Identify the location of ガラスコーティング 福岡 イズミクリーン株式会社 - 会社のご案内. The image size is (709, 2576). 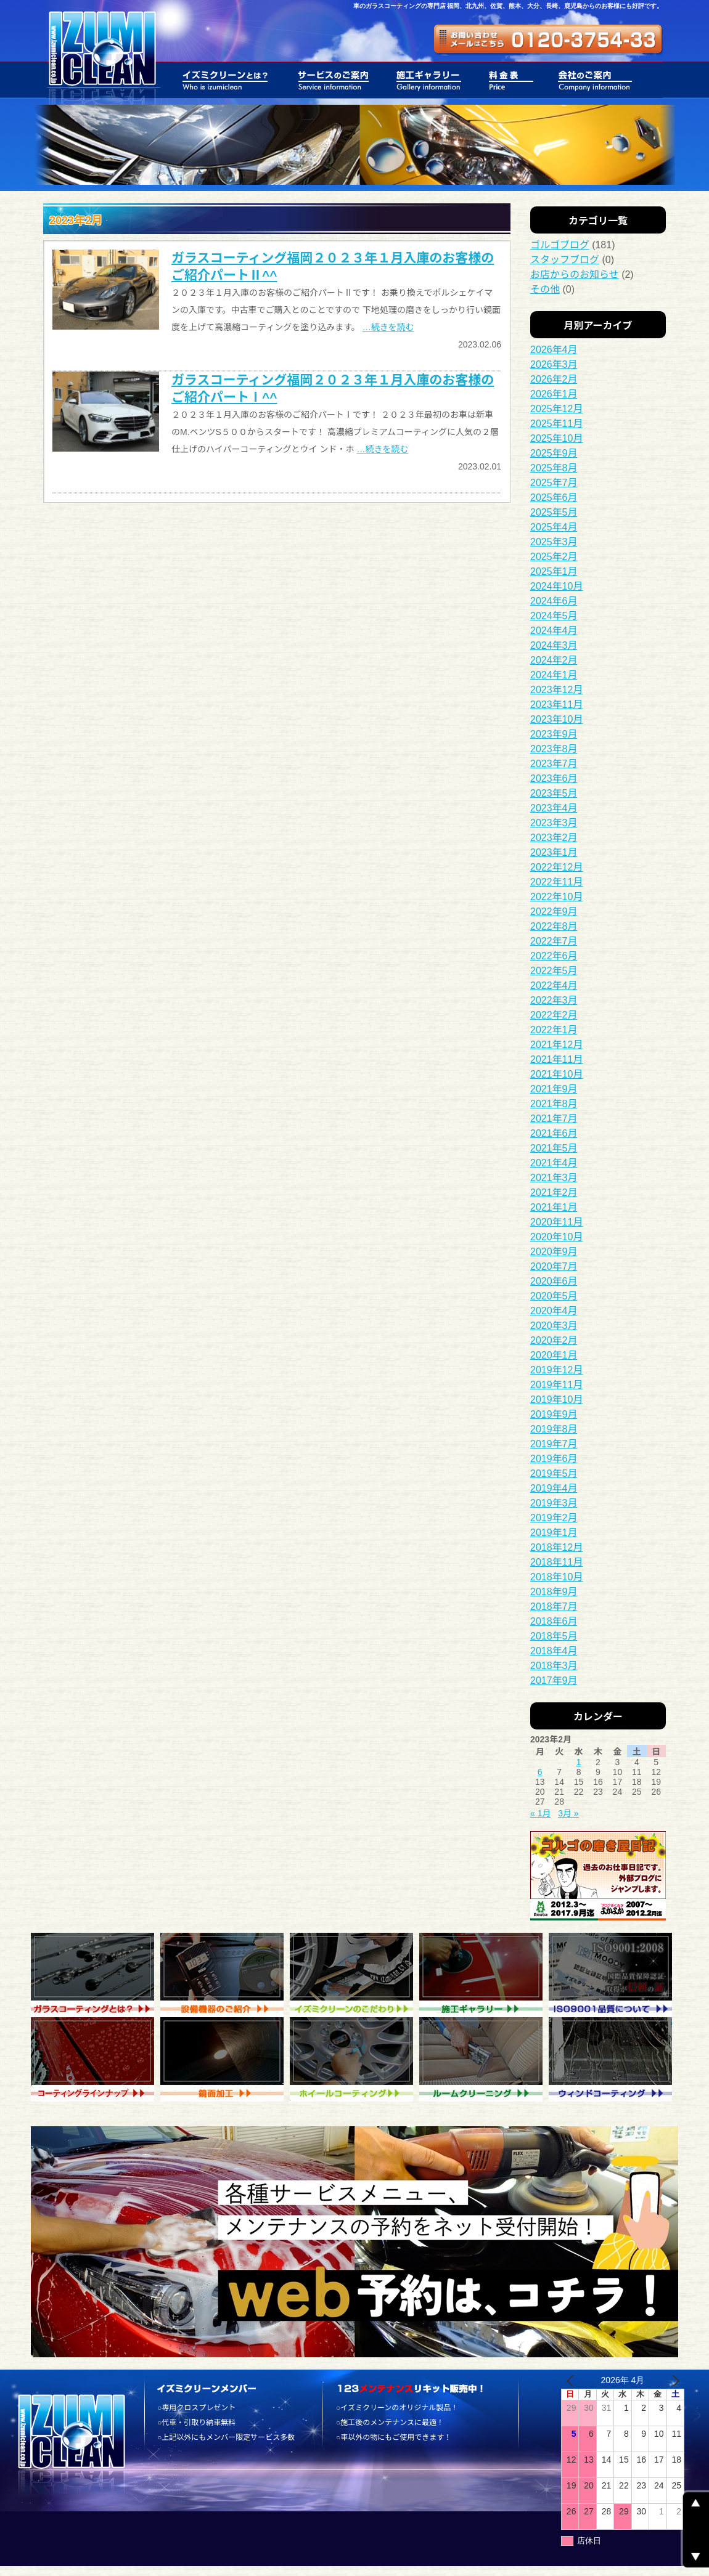
(589, 80).